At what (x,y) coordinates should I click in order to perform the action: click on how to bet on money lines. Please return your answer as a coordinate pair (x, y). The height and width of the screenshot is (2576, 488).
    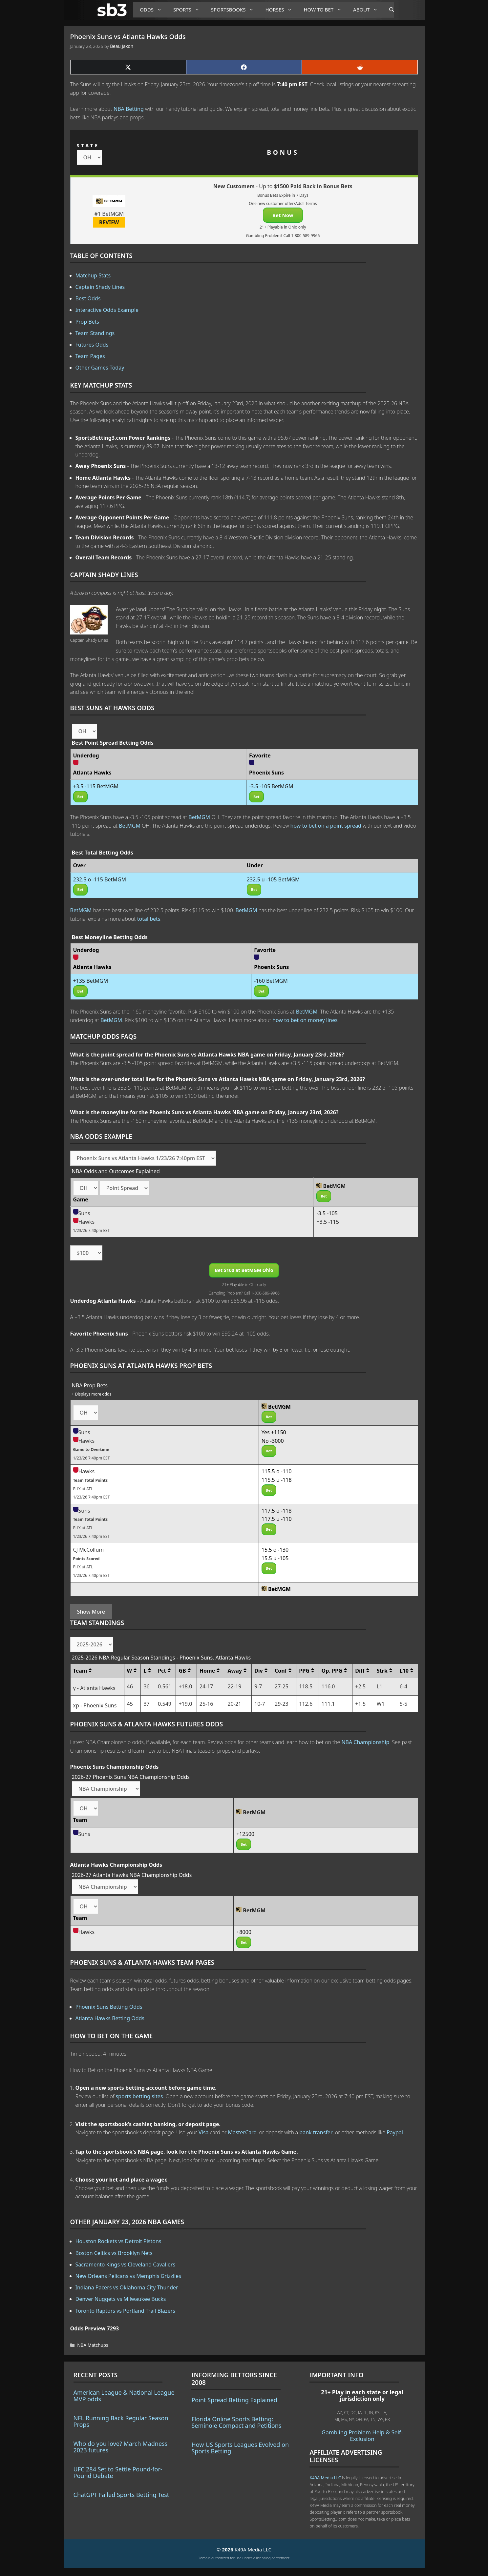
    Looking at the image, I should click on (305, 1020).